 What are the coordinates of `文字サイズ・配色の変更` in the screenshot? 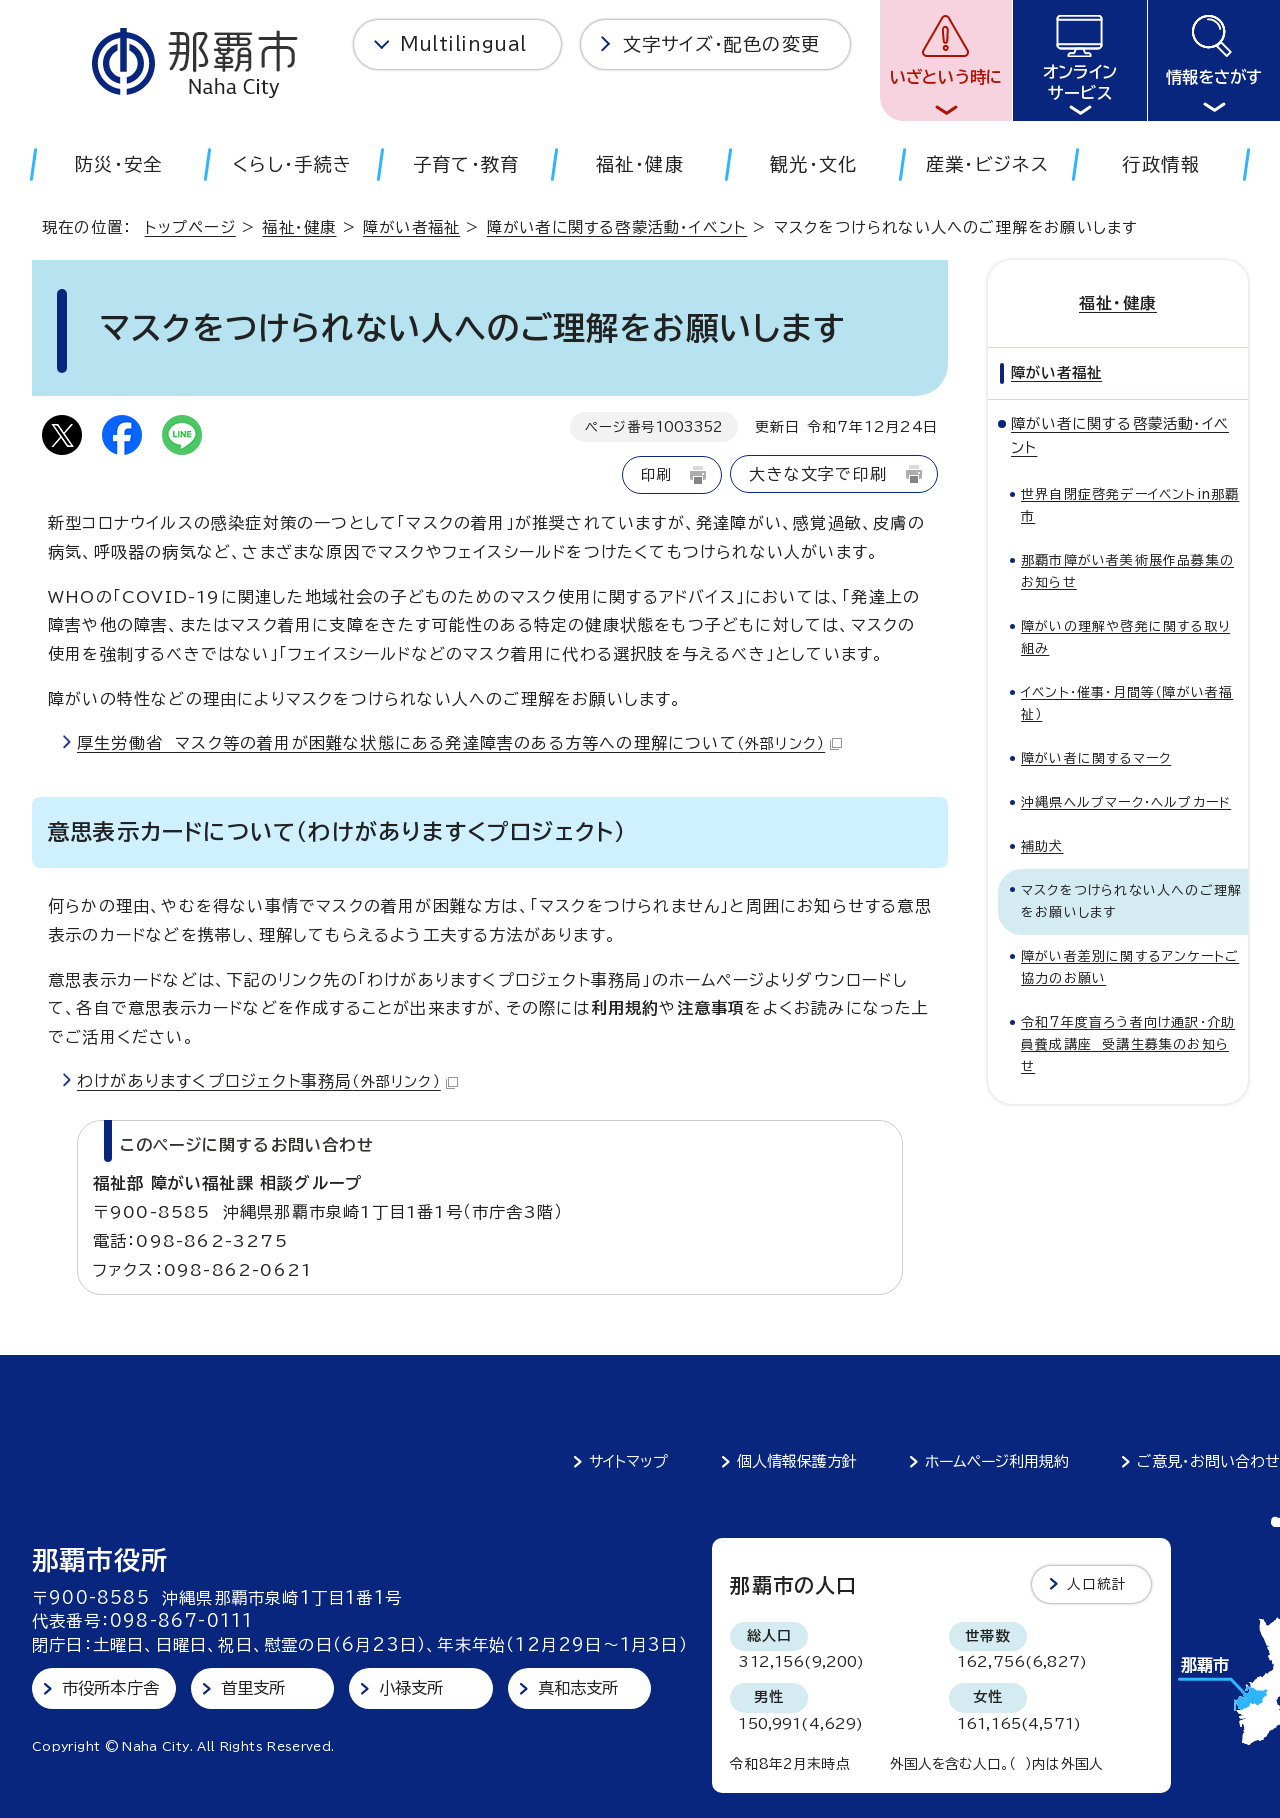 It's located at (721, 44).